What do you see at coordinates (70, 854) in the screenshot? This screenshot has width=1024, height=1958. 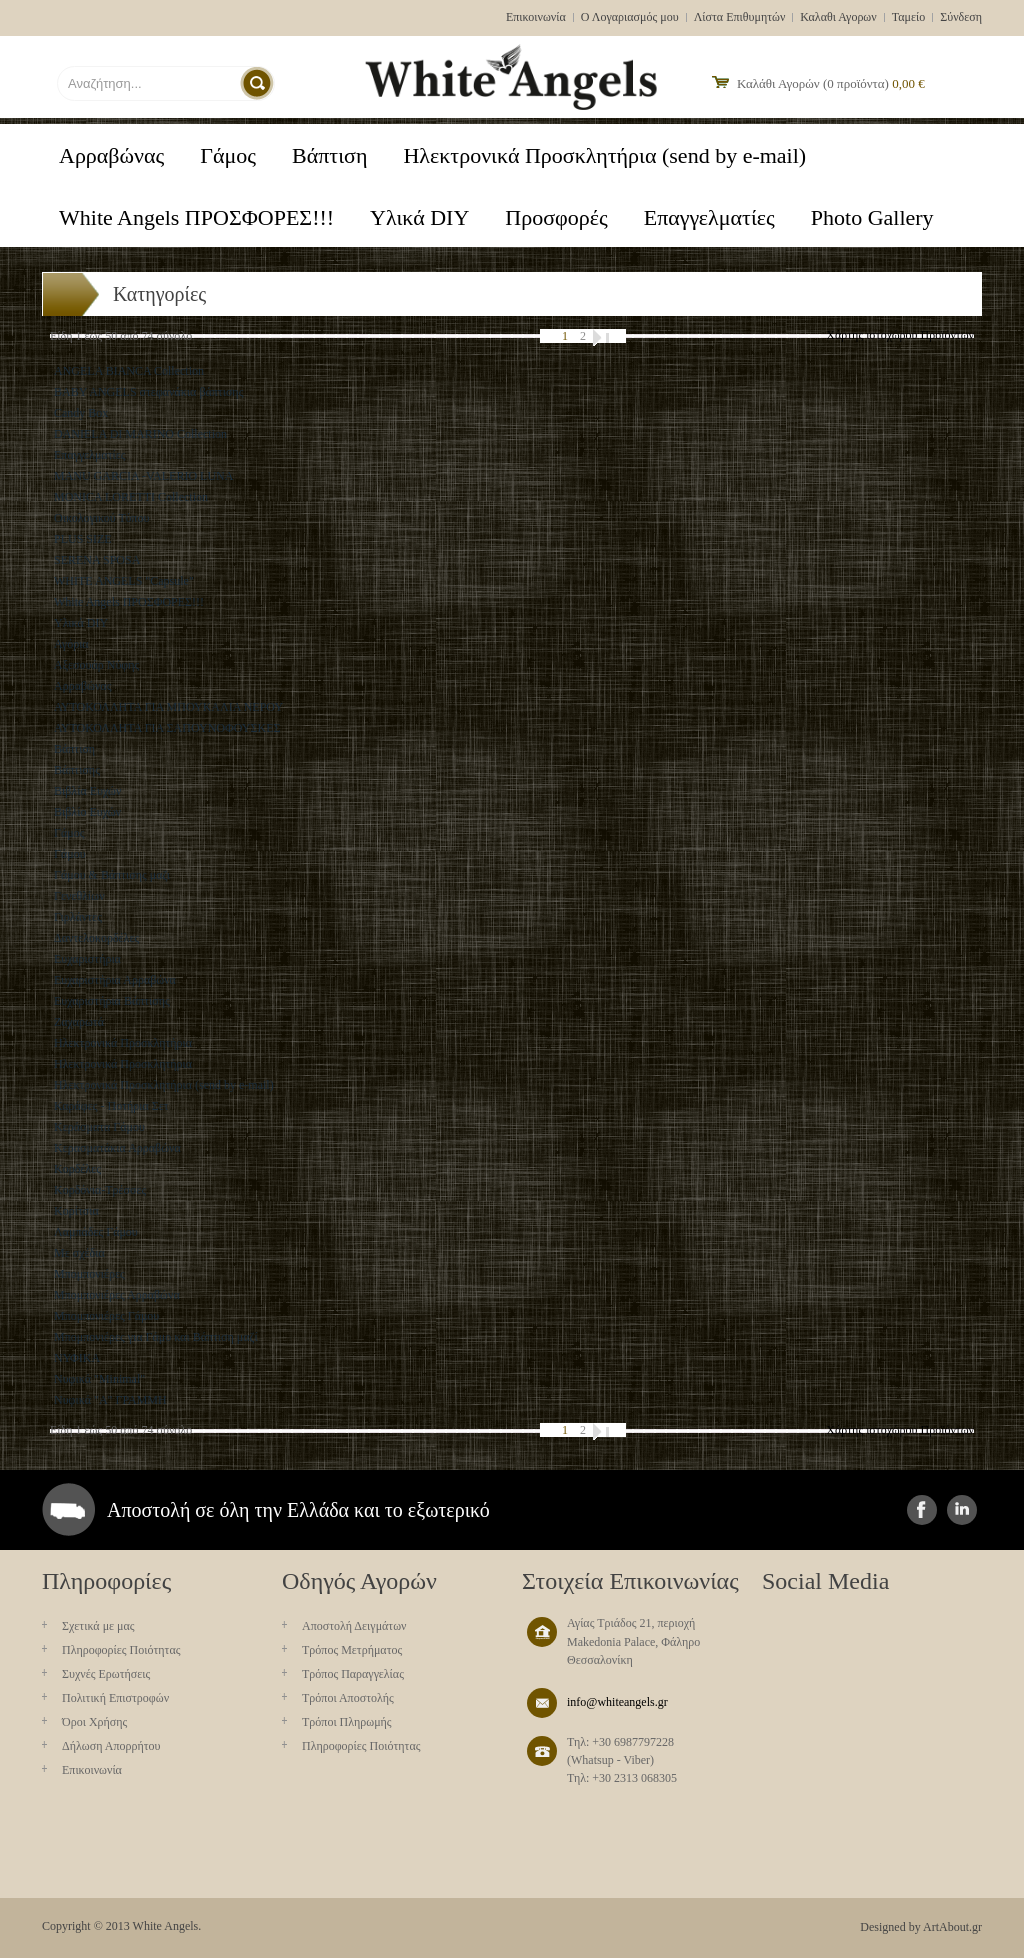 I see `Γάμου` at bounding box center [70, 854].